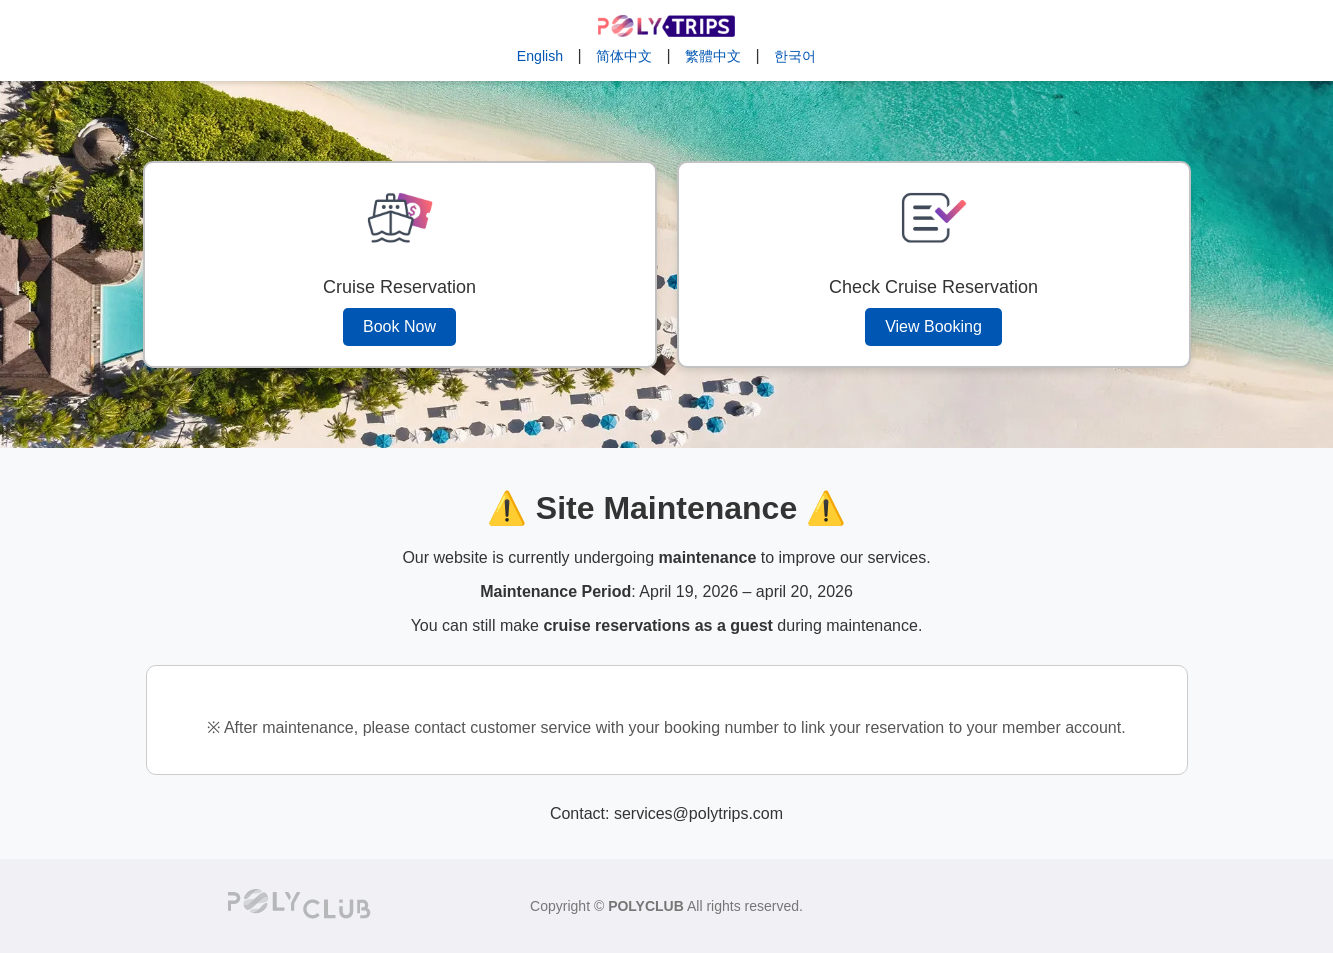 The image size is (1333, 953). Describe the element at coordinates (713, 56) in the screenshot. I see `繁體中文` at that location.